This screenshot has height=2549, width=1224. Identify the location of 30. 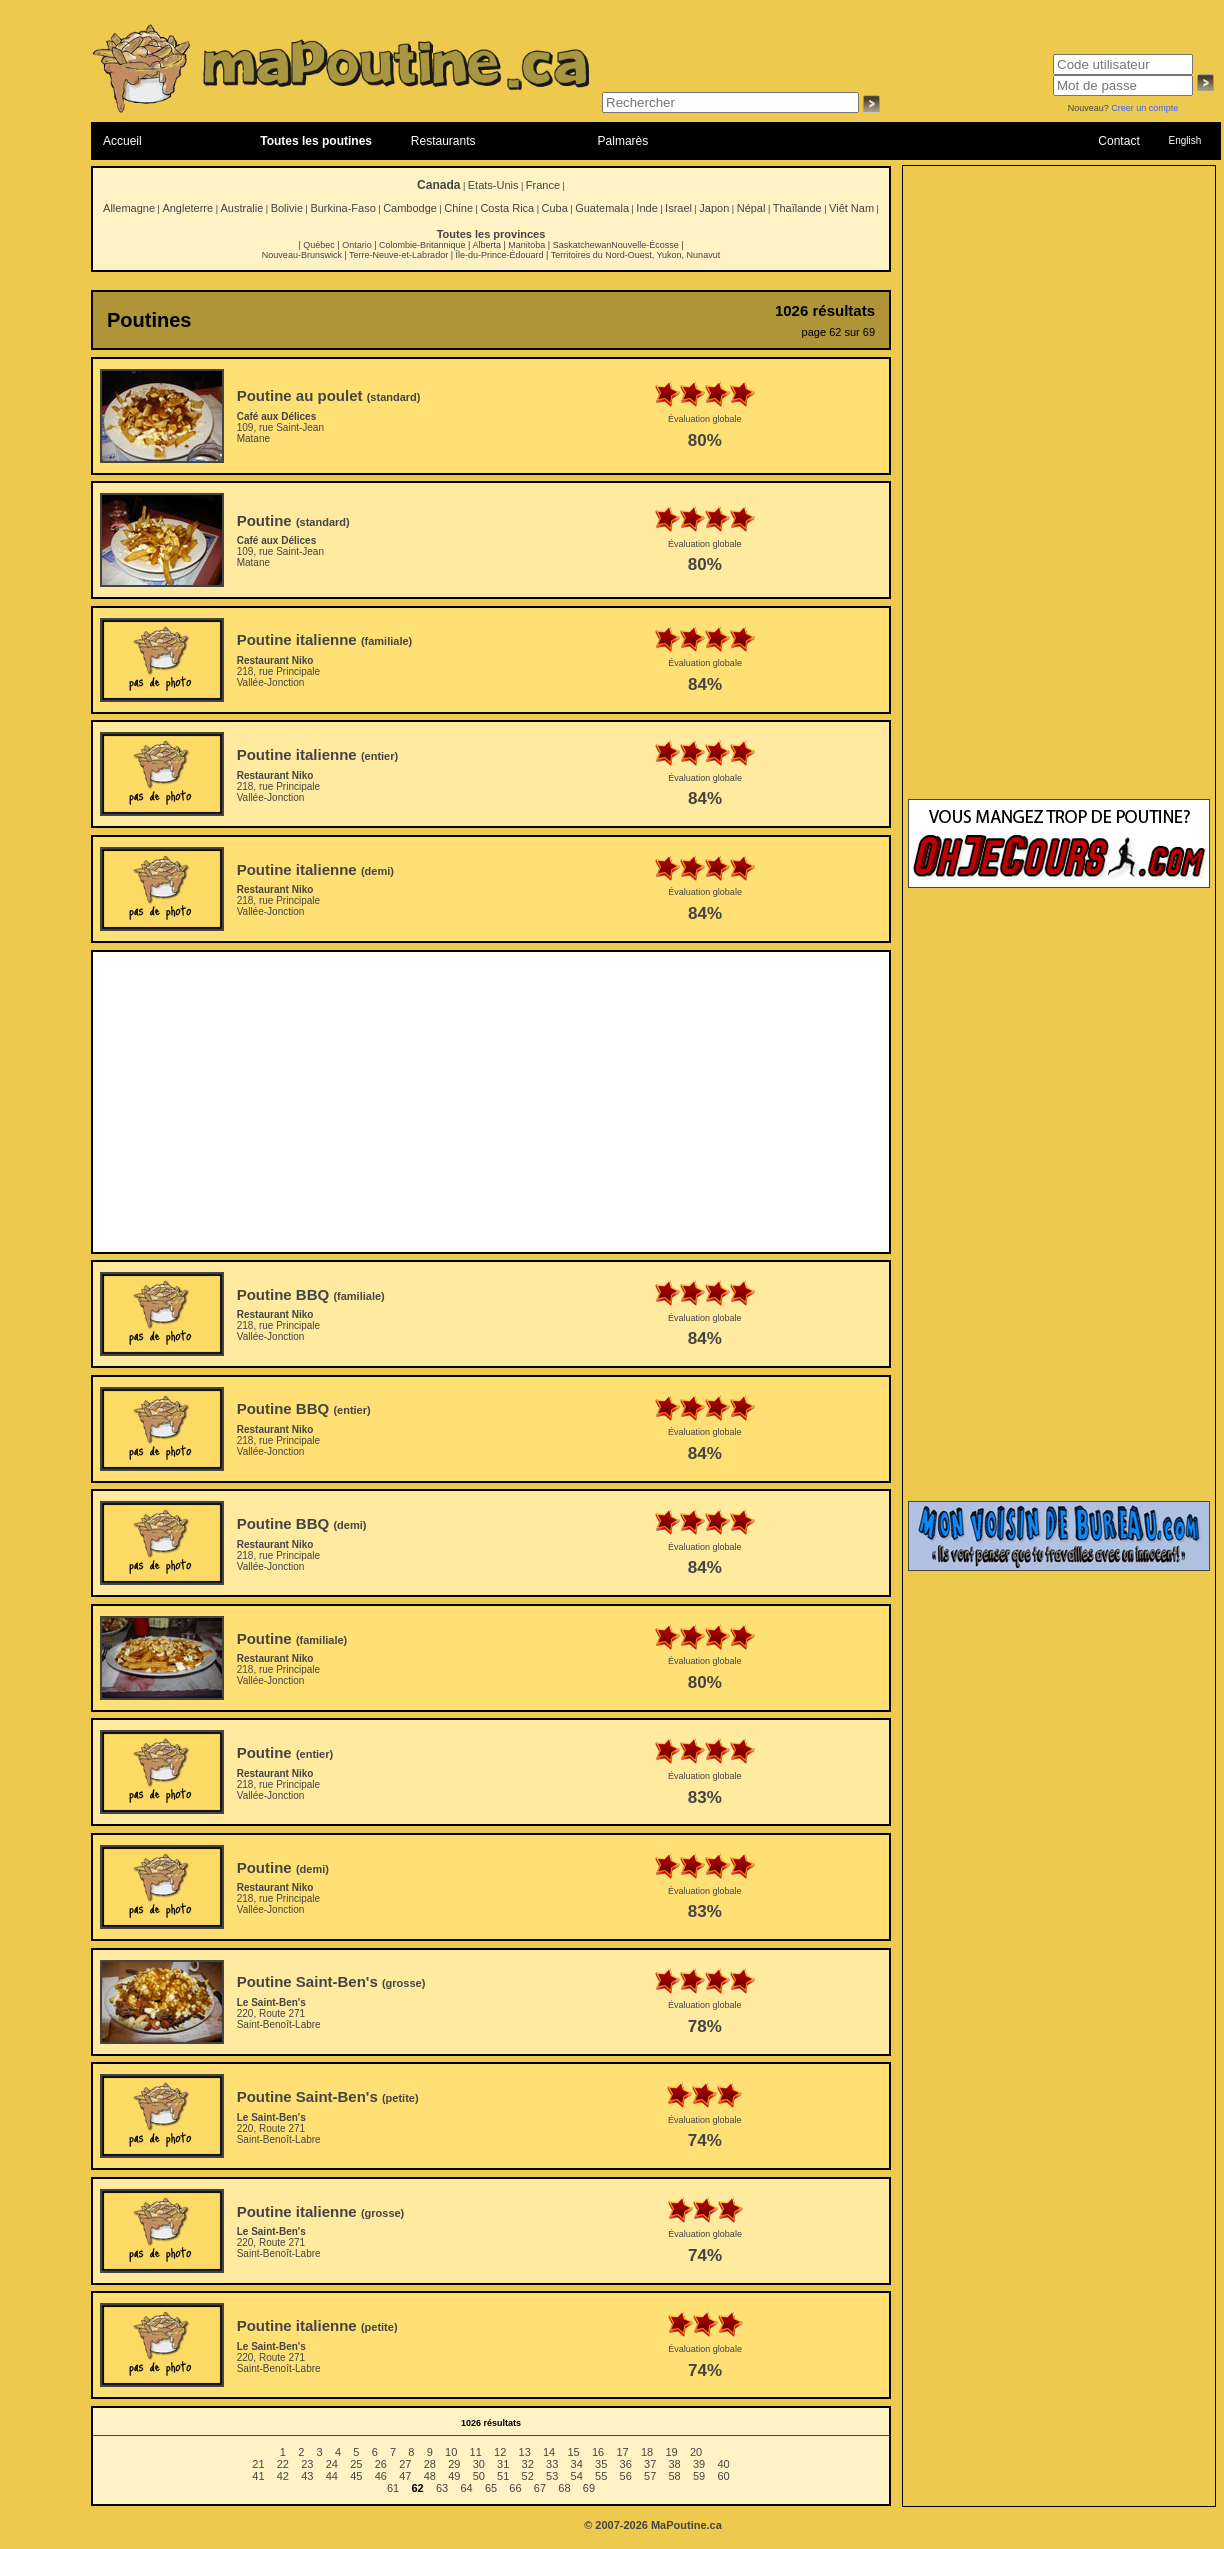
(479, 2464).